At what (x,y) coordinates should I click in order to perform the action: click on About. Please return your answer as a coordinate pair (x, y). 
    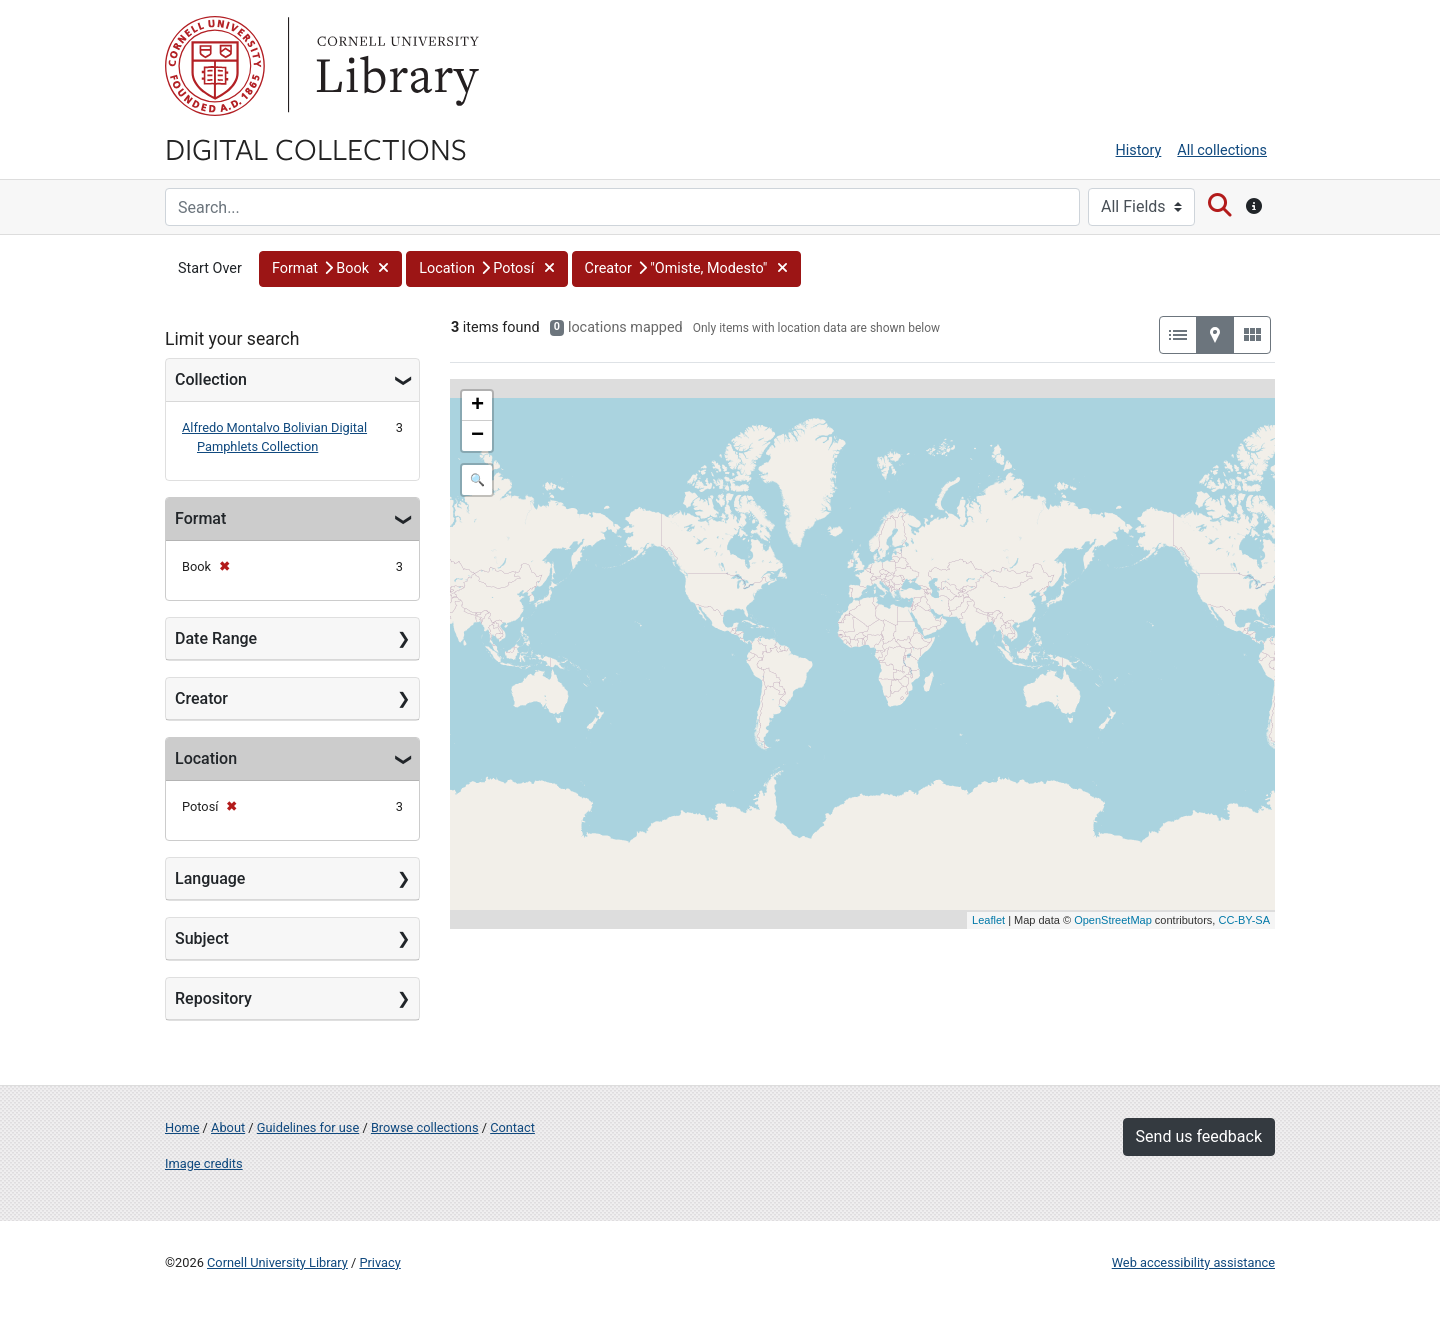
    Looking at the image, I should click on (228, 1127).